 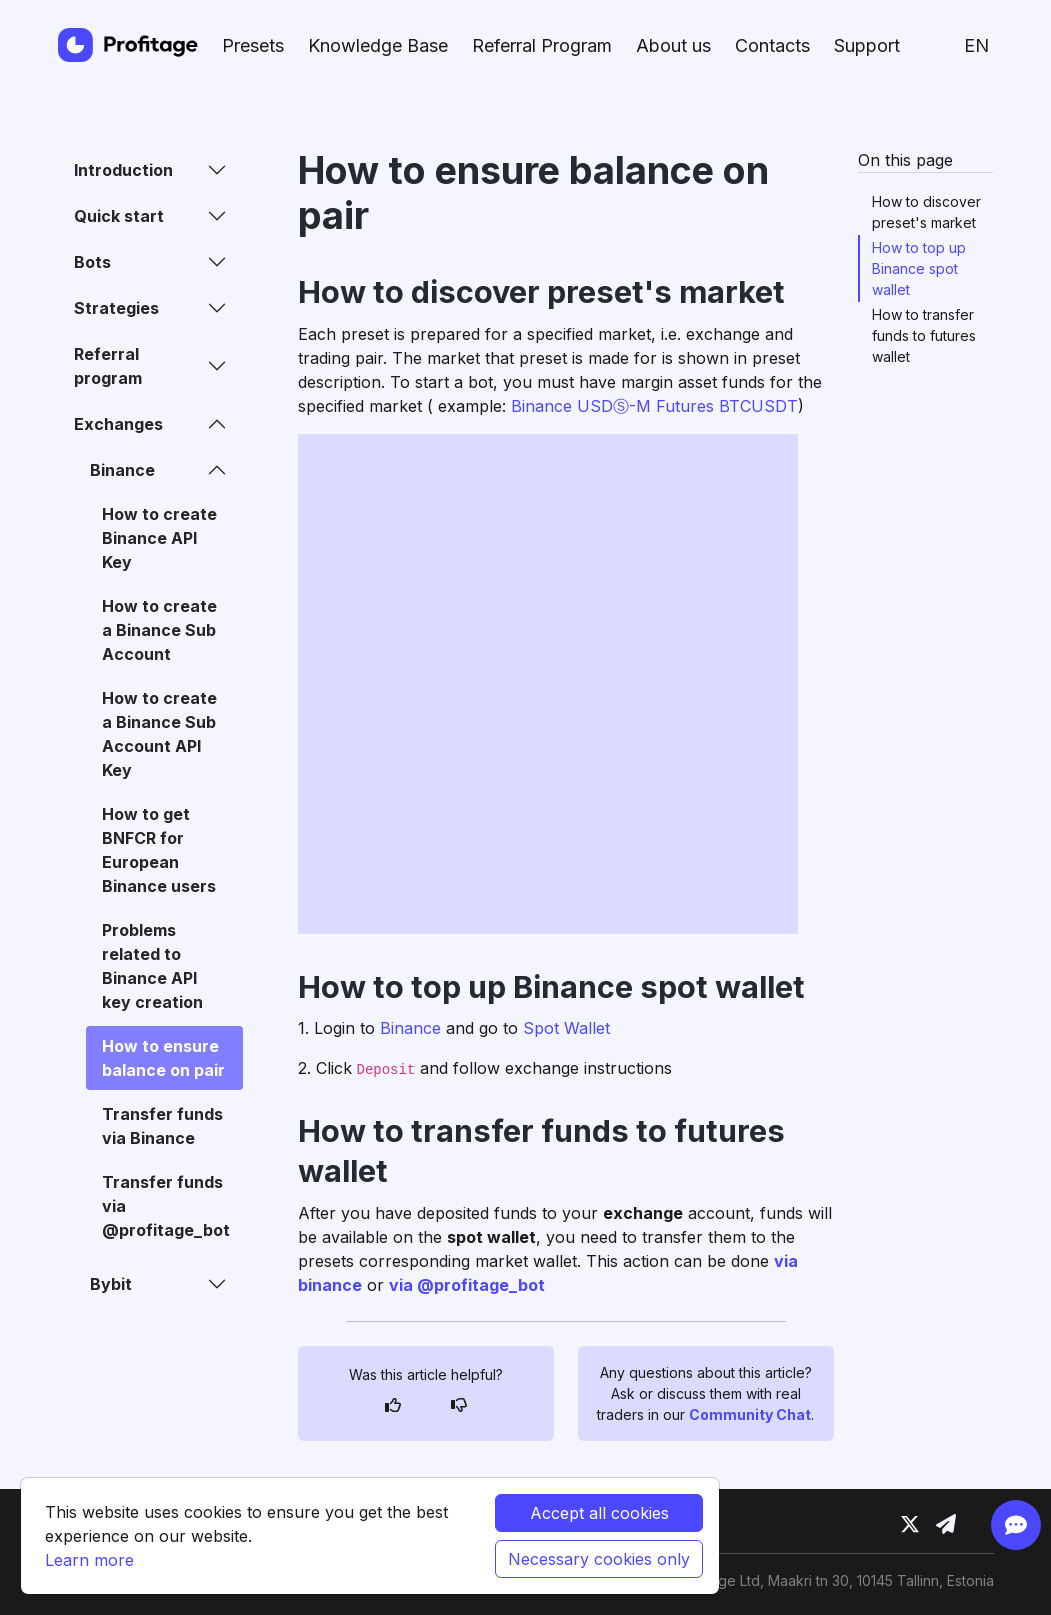 What do you see at coordinates (673, 45) in the screenshot?
I see `About us` at bounding box center [673, 45].